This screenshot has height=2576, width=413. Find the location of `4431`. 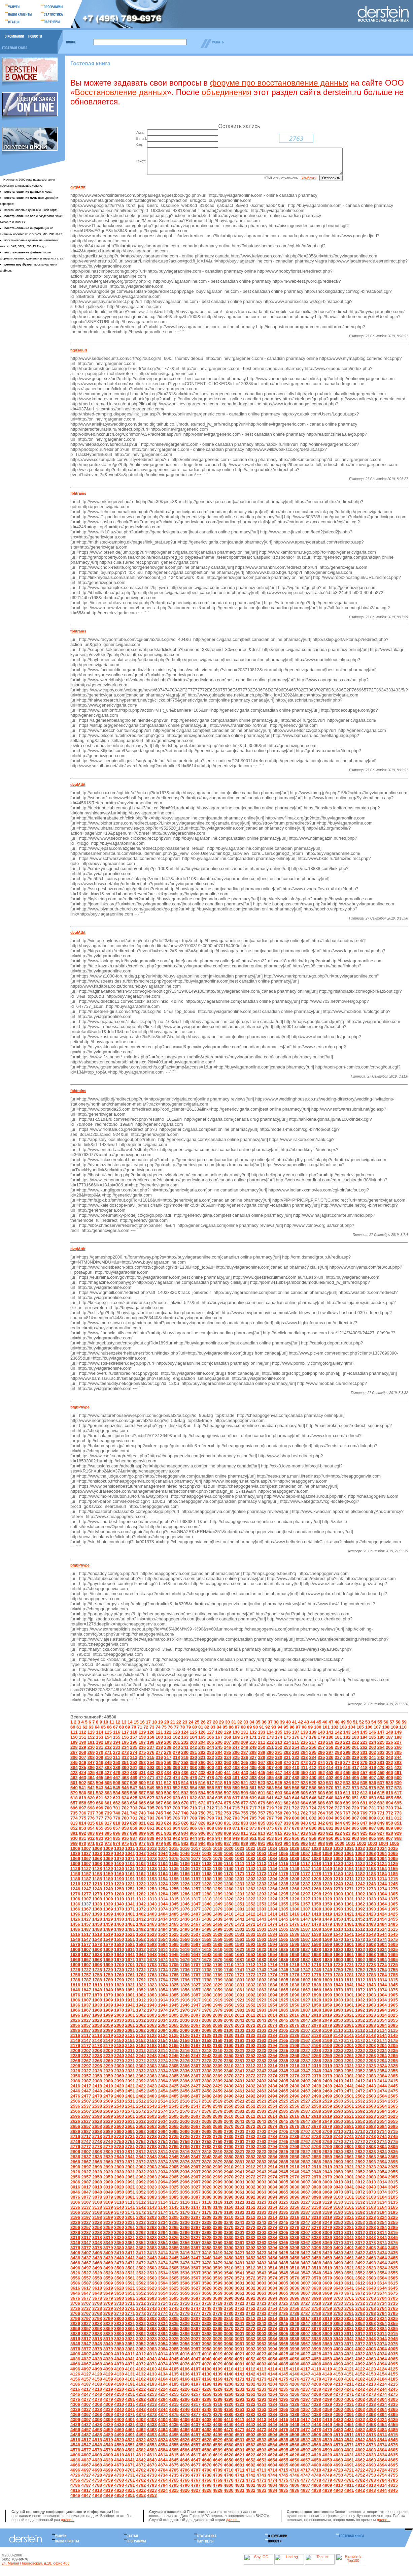

4431 is located at coordinates (130, 2429).